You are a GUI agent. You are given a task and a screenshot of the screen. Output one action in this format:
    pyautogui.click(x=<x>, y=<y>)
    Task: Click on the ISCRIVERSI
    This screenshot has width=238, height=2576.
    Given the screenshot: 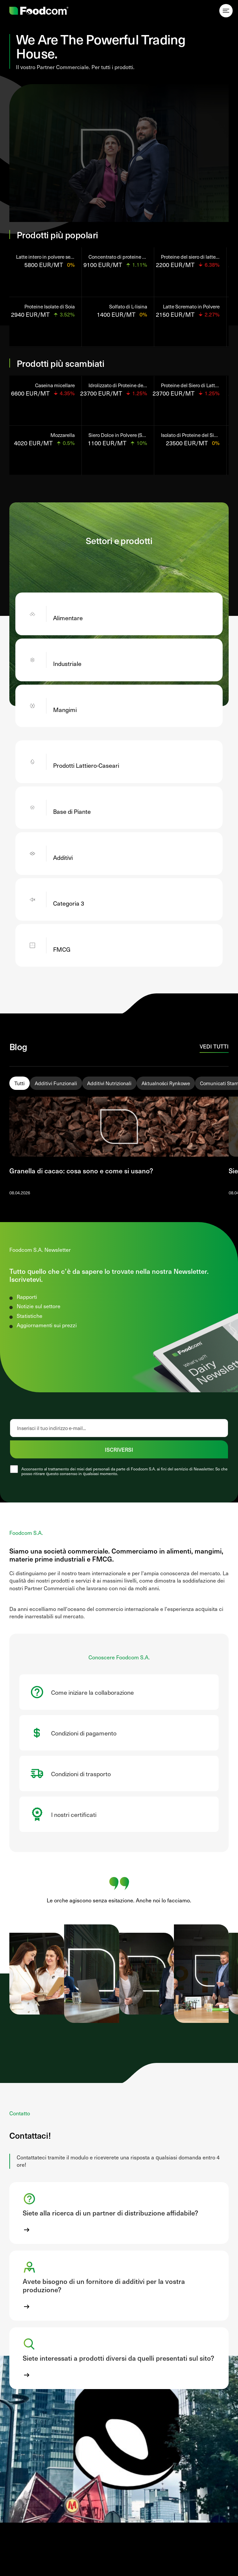 What is the action you would take?
    pyautogui.click(x=119, y=1449)
    